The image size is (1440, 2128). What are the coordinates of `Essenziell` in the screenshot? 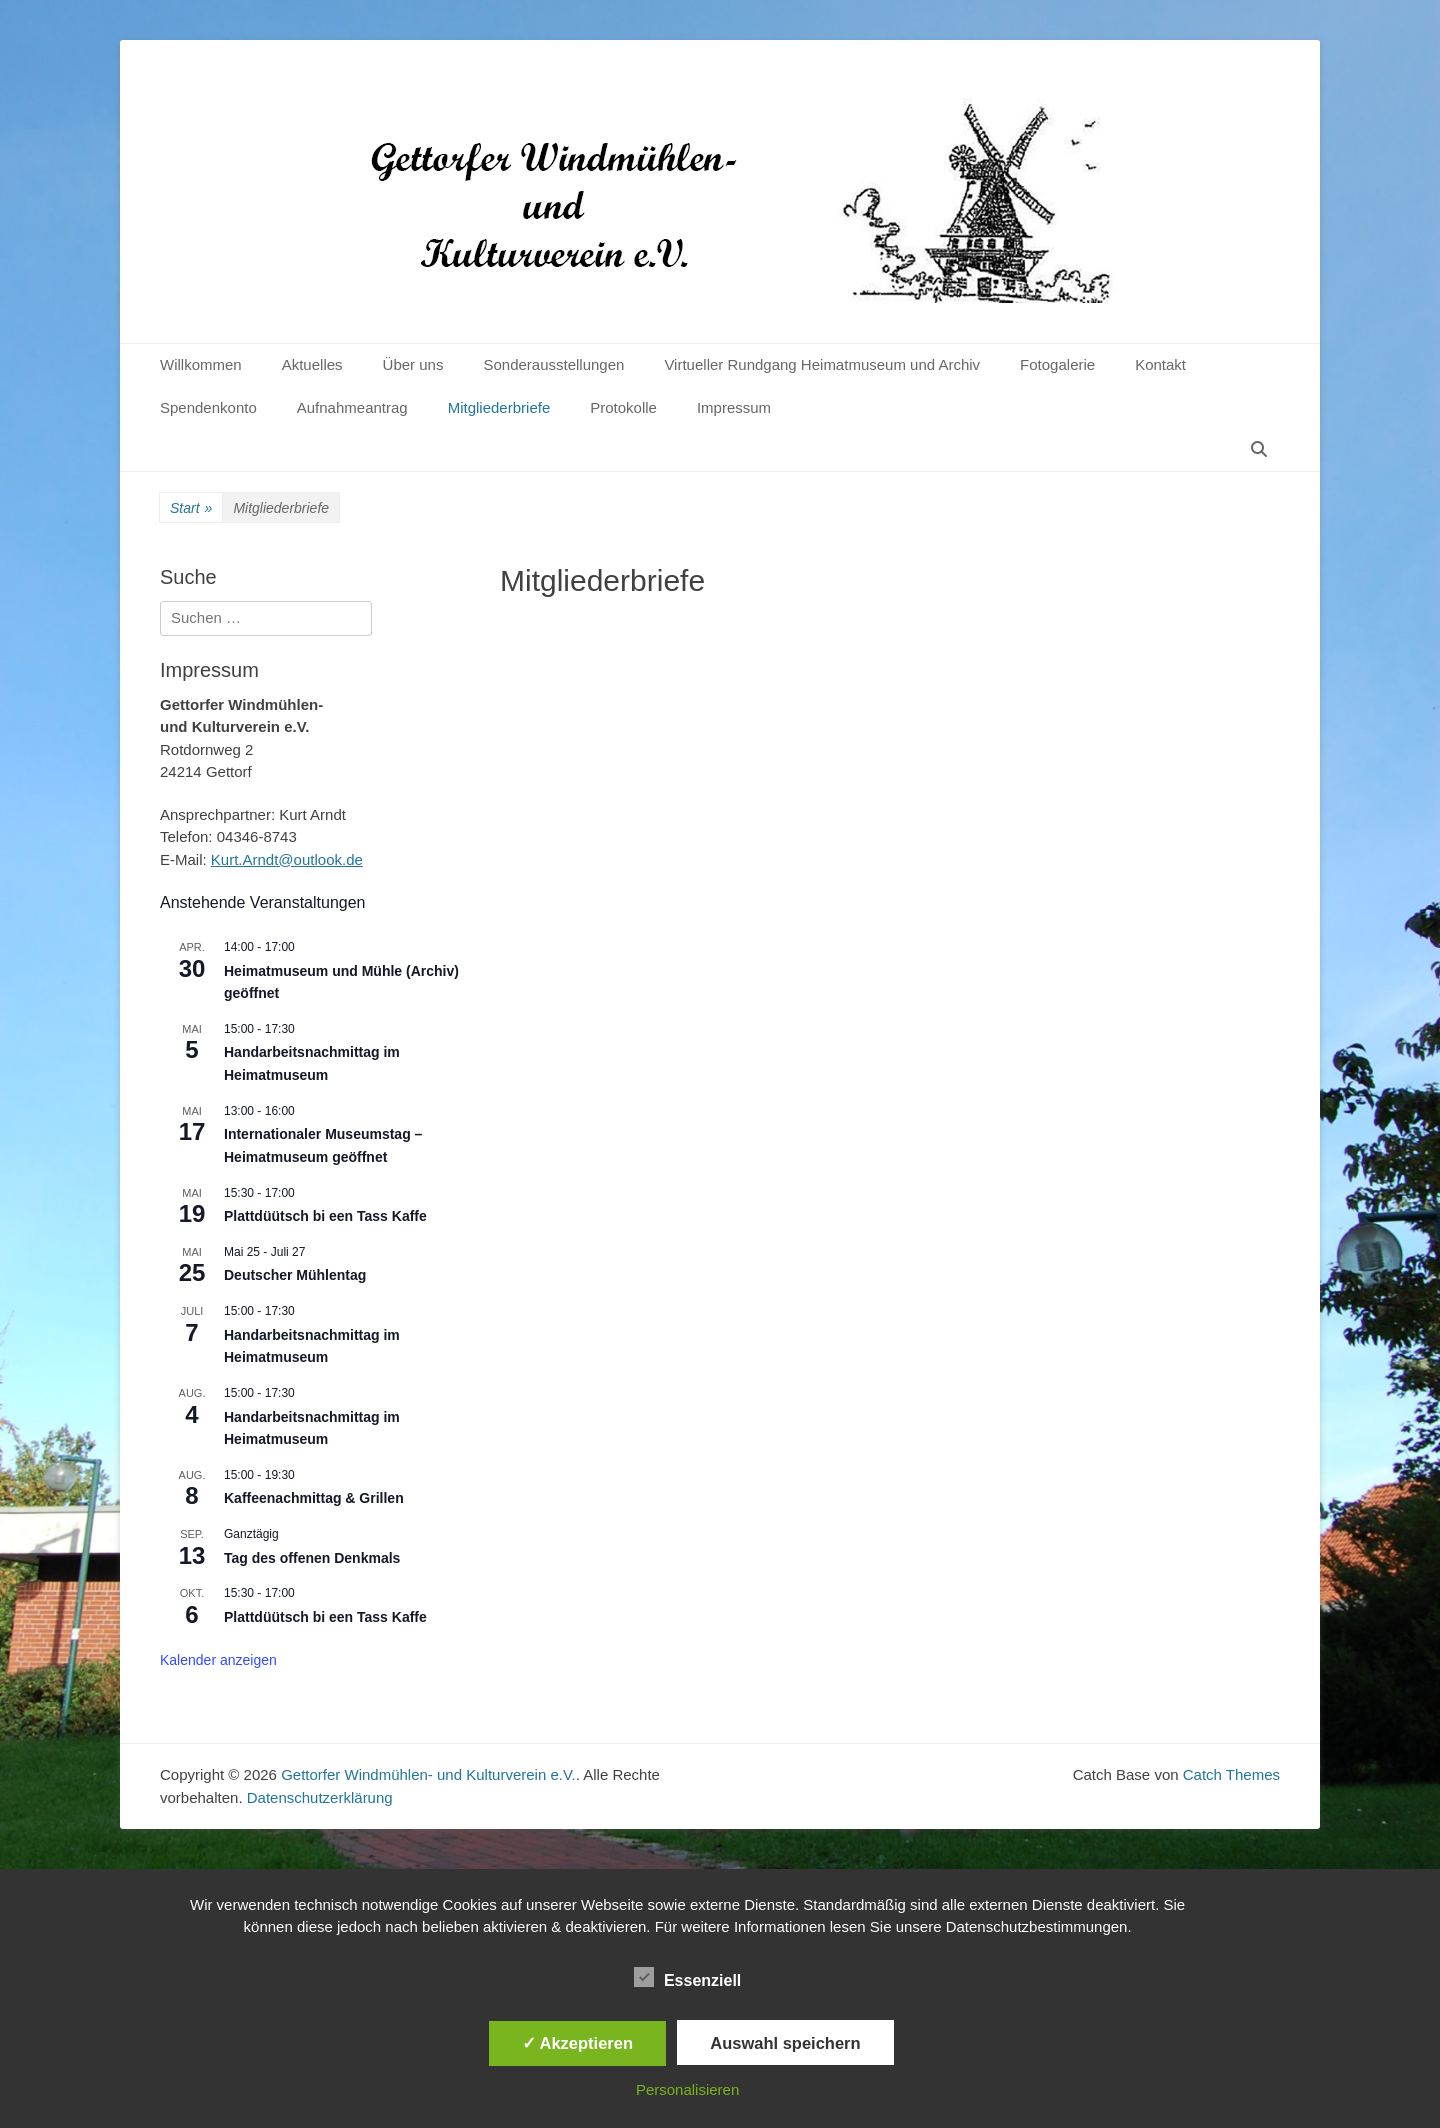 It's located at (687, 1977).